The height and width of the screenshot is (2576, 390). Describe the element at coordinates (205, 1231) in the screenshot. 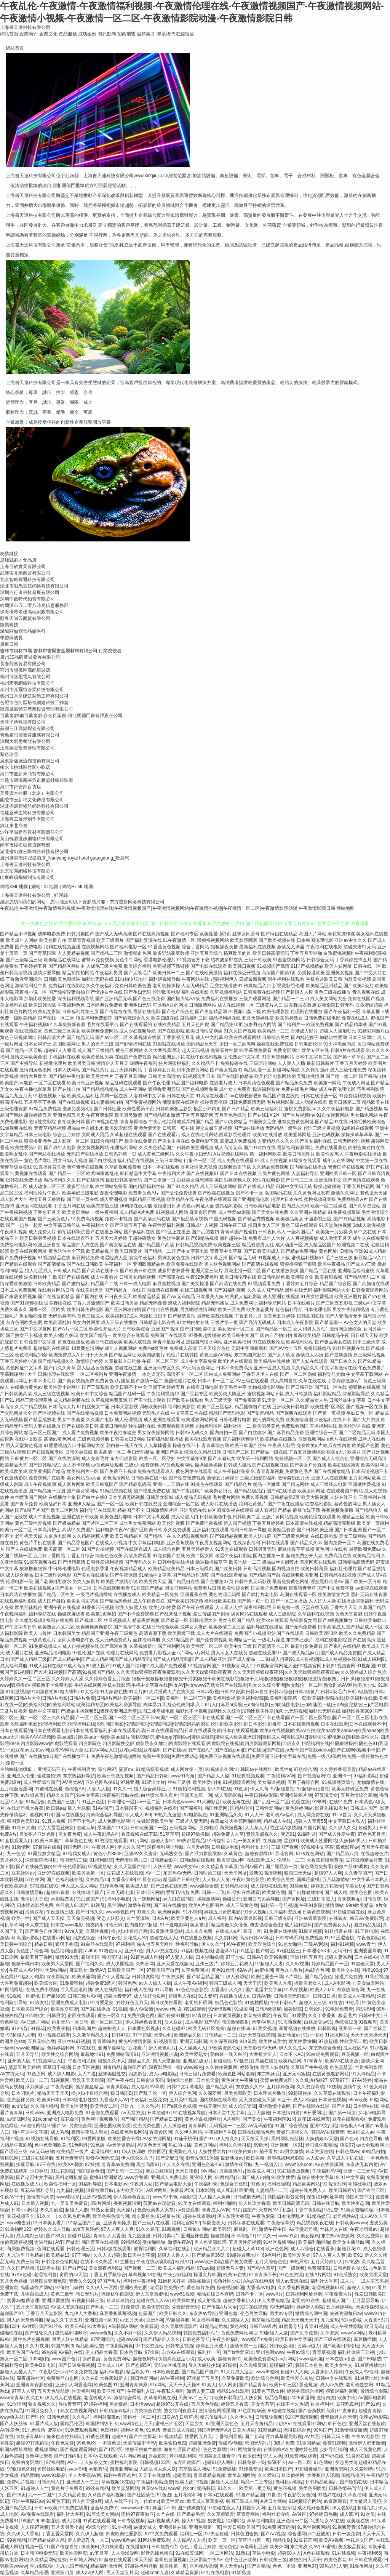

I see `国产乱肥老妇` at that location.